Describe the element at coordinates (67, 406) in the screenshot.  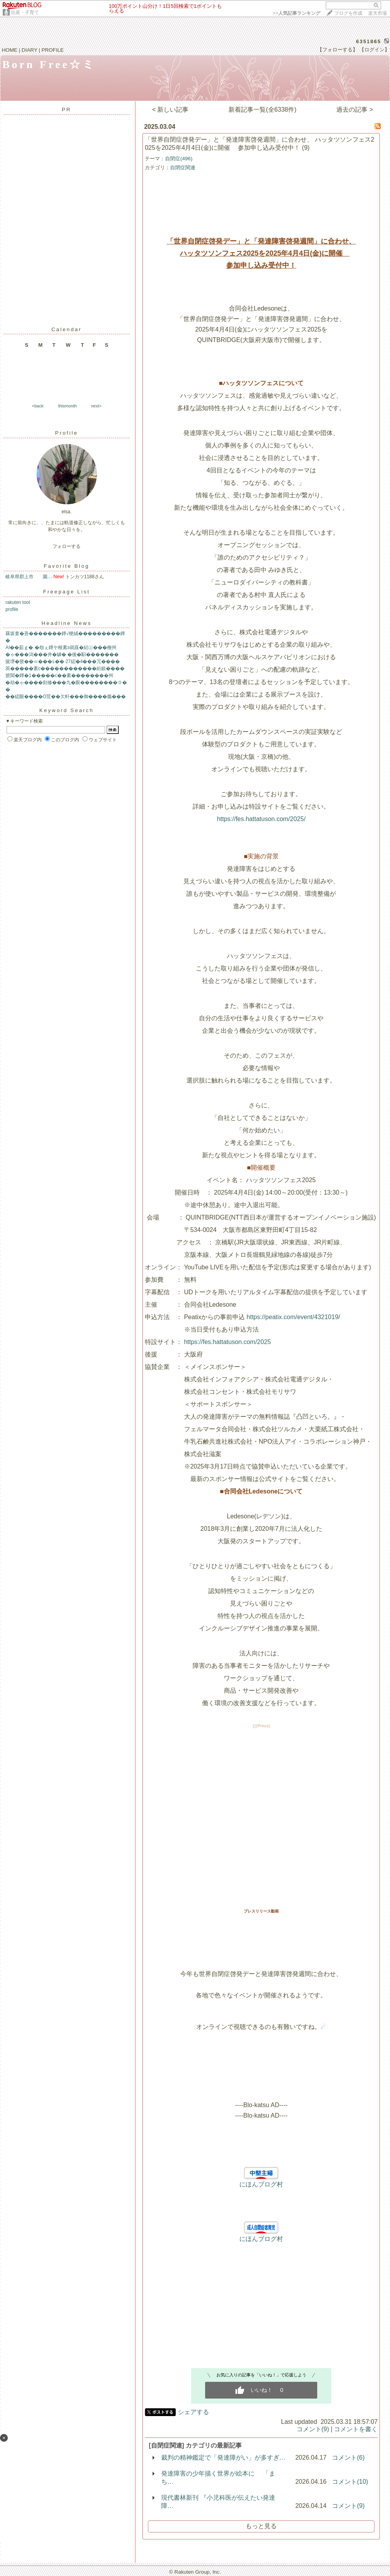
I see `thismonth` at that location.